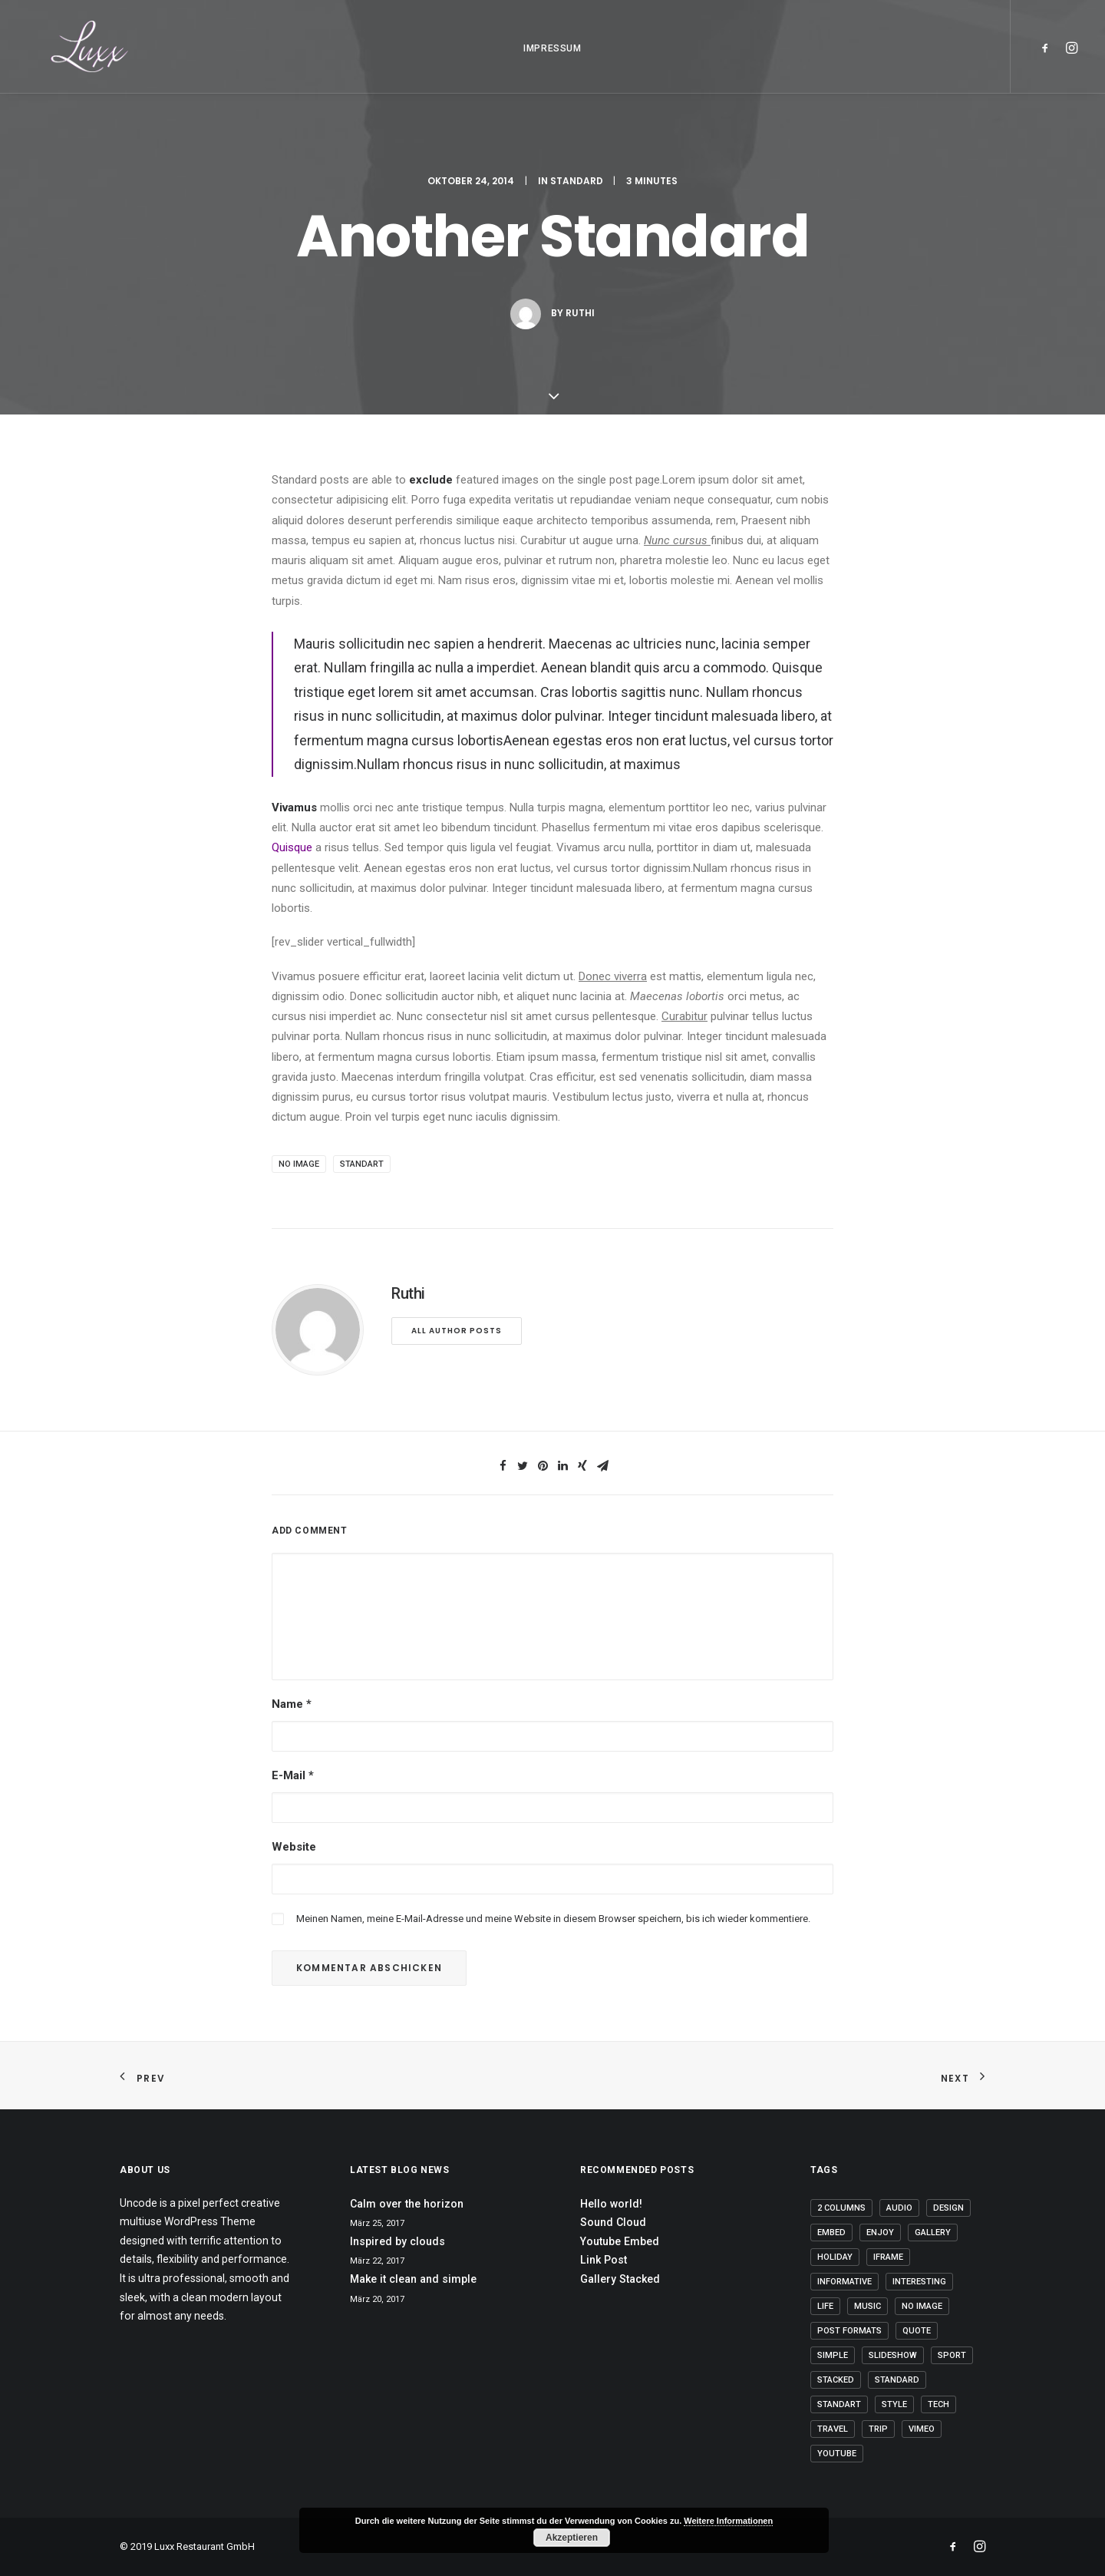 Image resolution: width=1105 pixels, height=2576 pixels. I want to click on Sport [Sport (4 Einträge)], so click(952, 2355).